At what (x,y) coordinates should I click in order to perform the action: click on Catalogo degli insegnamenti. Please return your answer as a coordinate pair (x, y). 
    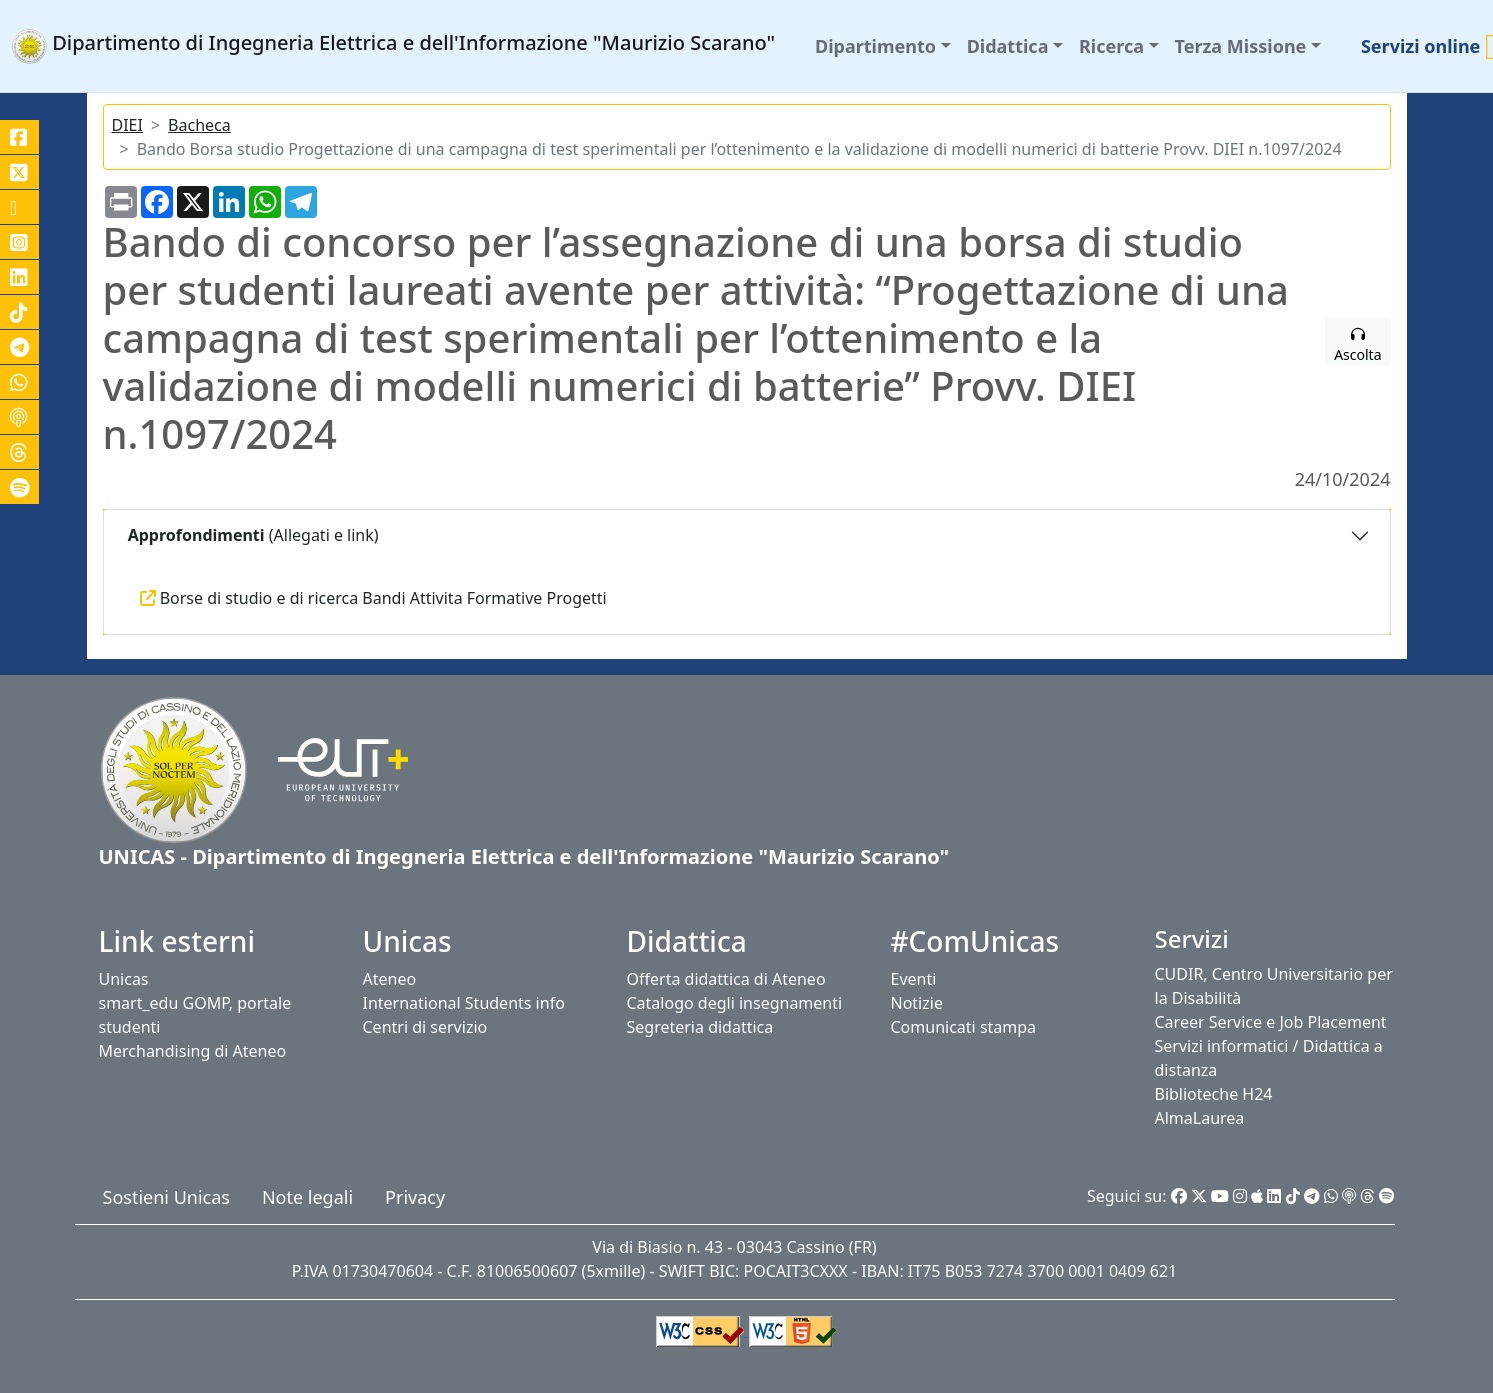
    Looking at the image, I should click on (735, 1003).